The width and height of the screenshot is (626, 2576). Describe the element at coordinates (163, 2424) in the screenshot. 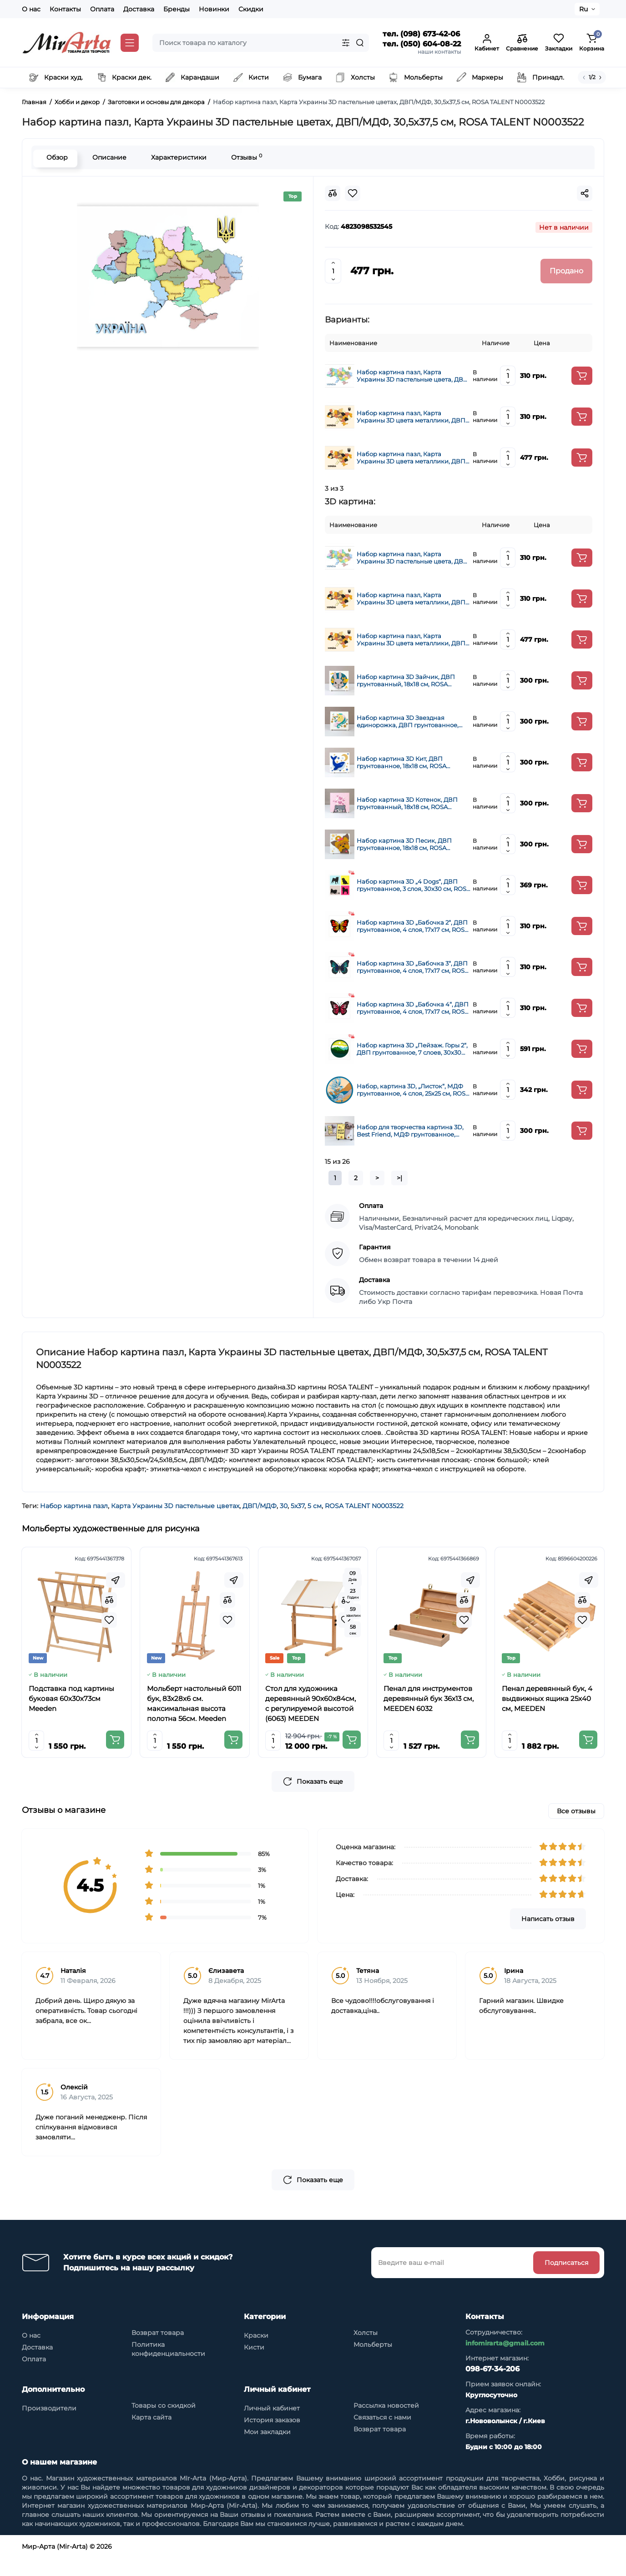

I see `Товары со скидкой` at that location.